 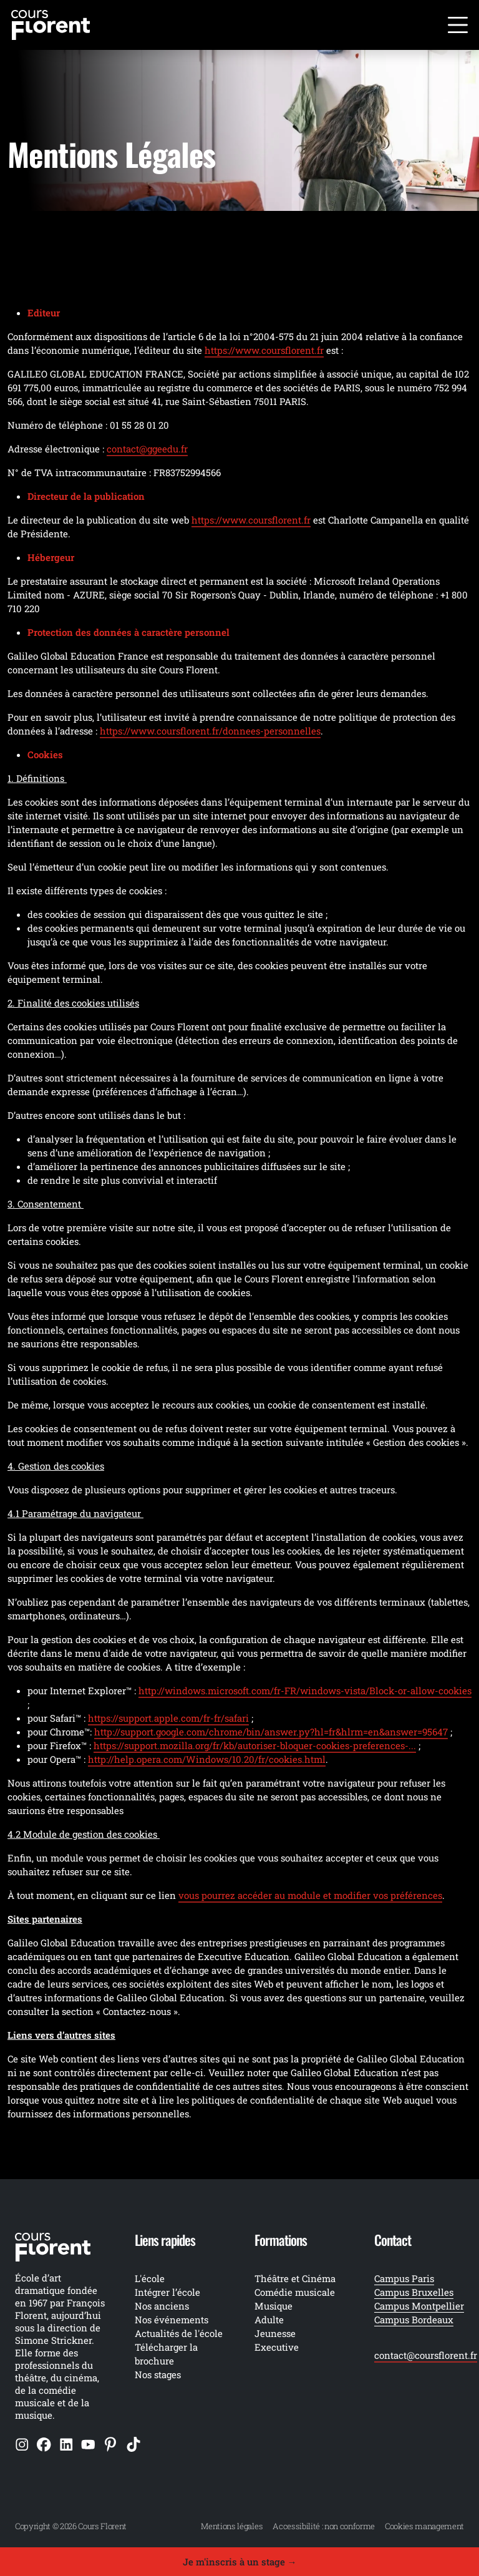 What do you see at coordinates (404, 2278) in the screenshot?
I see `Campus Paris` at bounding box center [404, 2278].